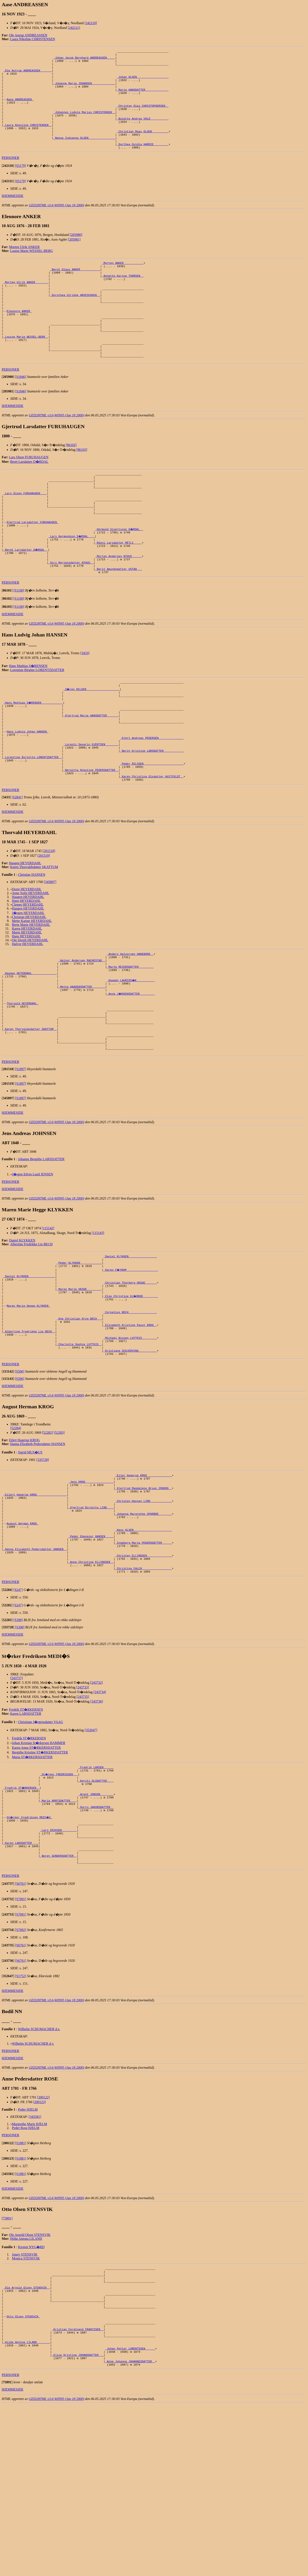 This screenshot has height=2576, width=308. Describe the element at coordinates (96, 1947) in the screenshot. I see `_Gurru JAKOBSDATTER _` at that location.